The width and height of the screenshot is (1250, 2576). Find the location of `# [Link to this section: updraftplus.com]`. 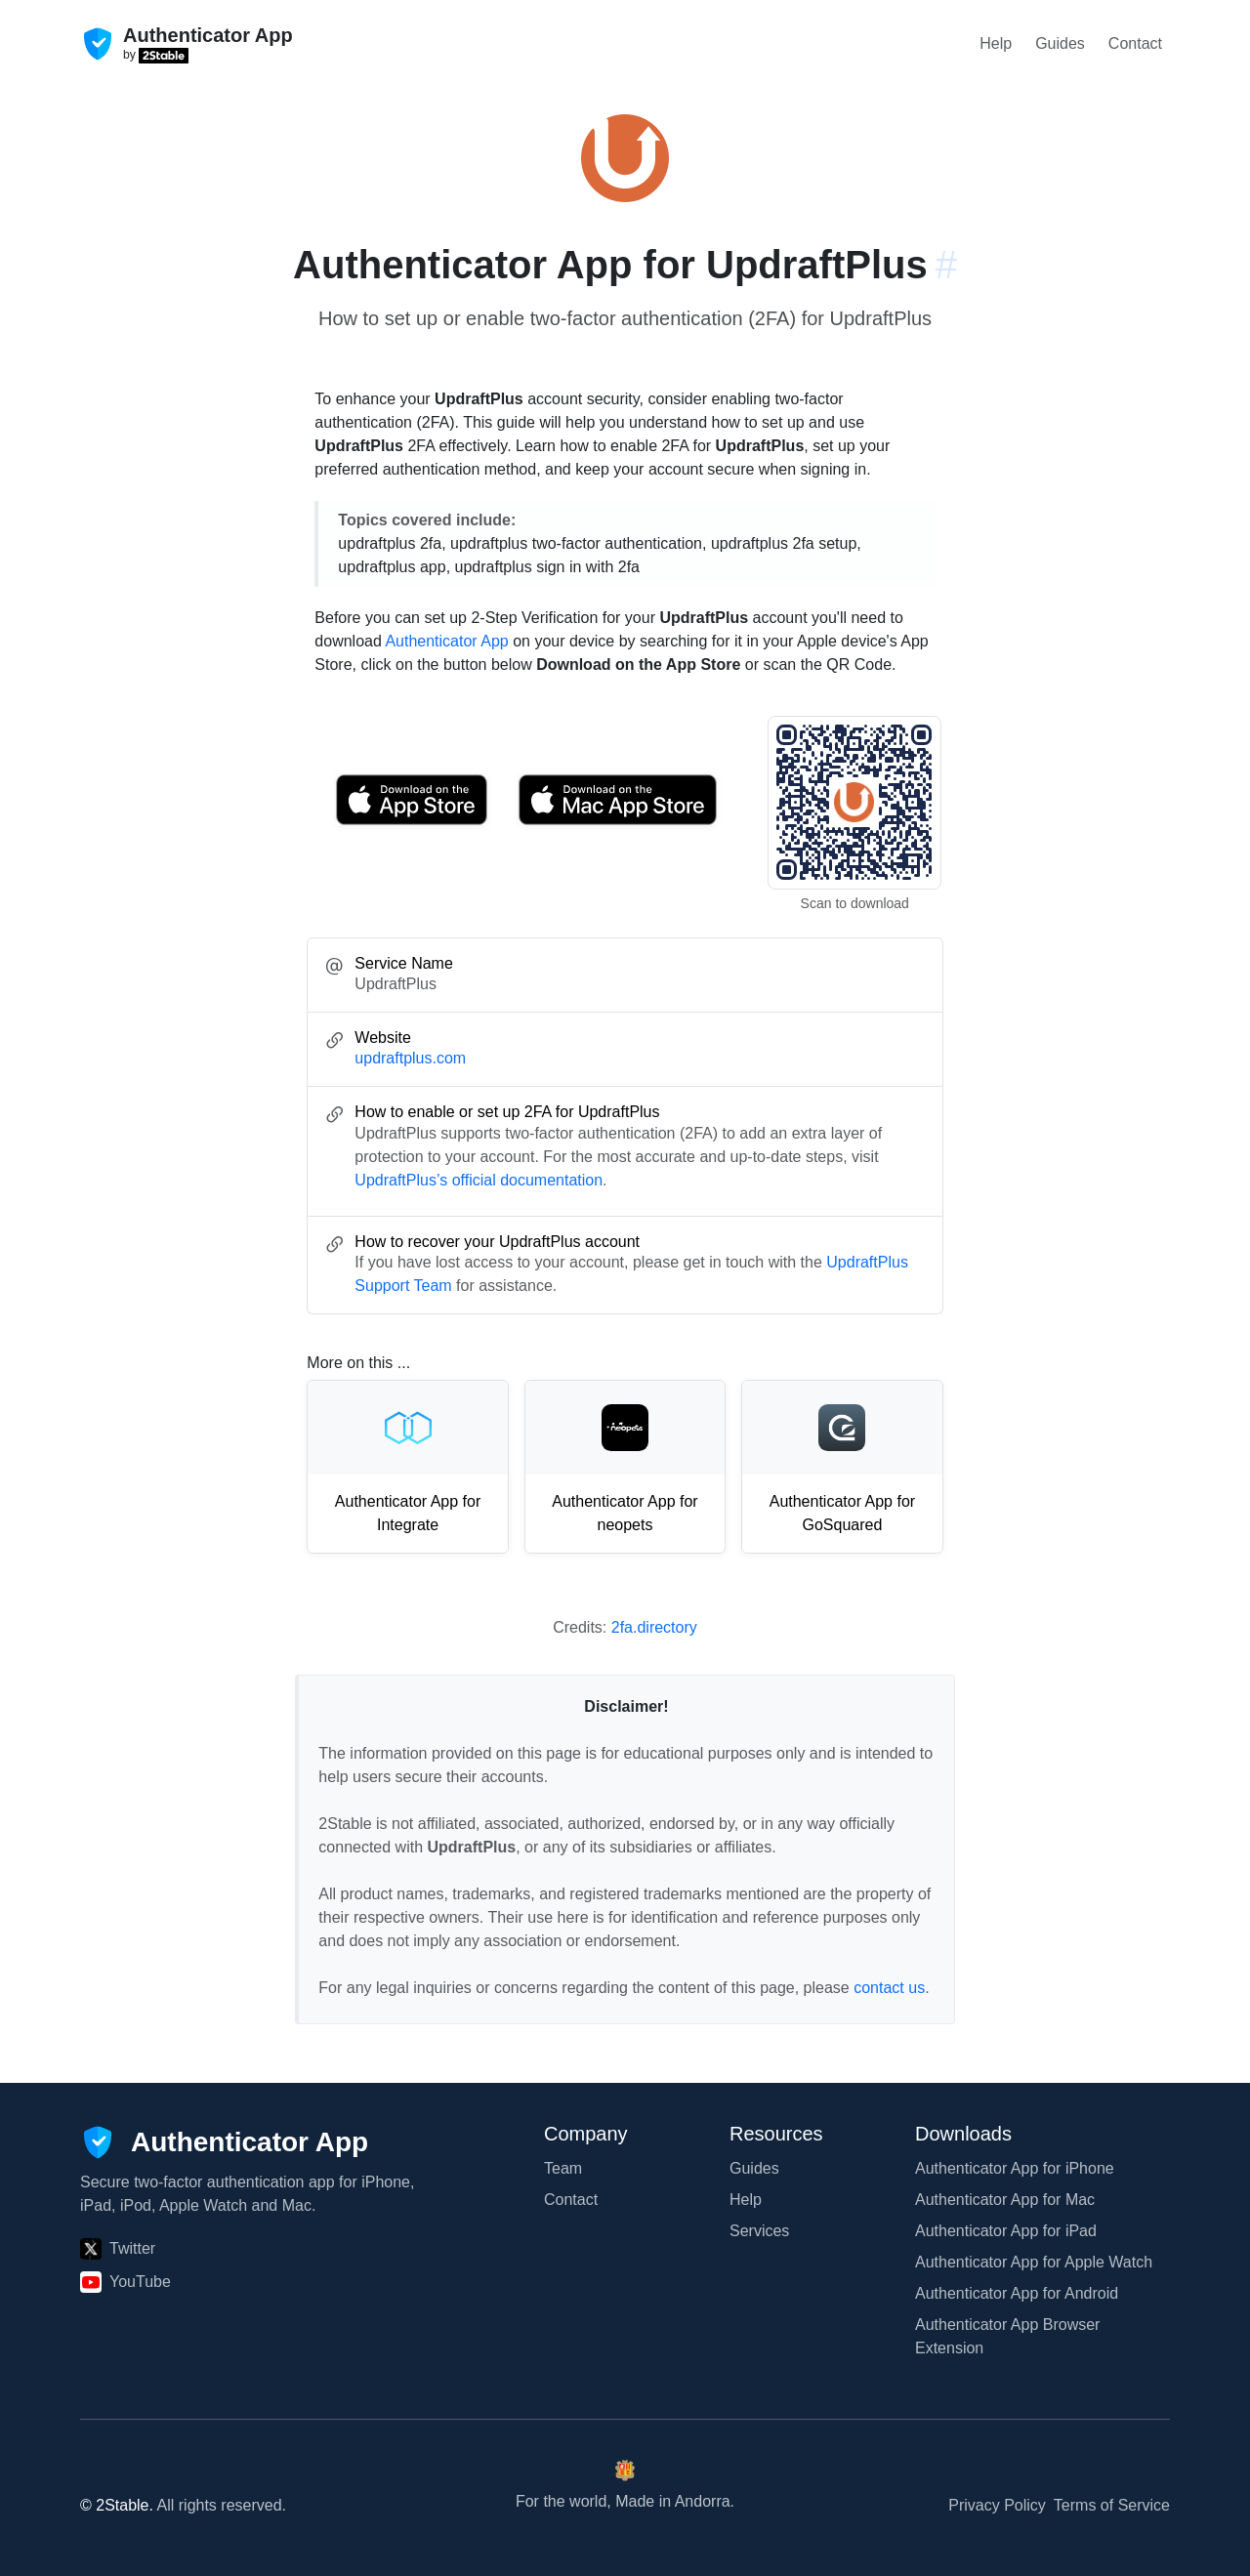

# [Link to this section: updraftplus.com] is located at coordinates (946, 264).